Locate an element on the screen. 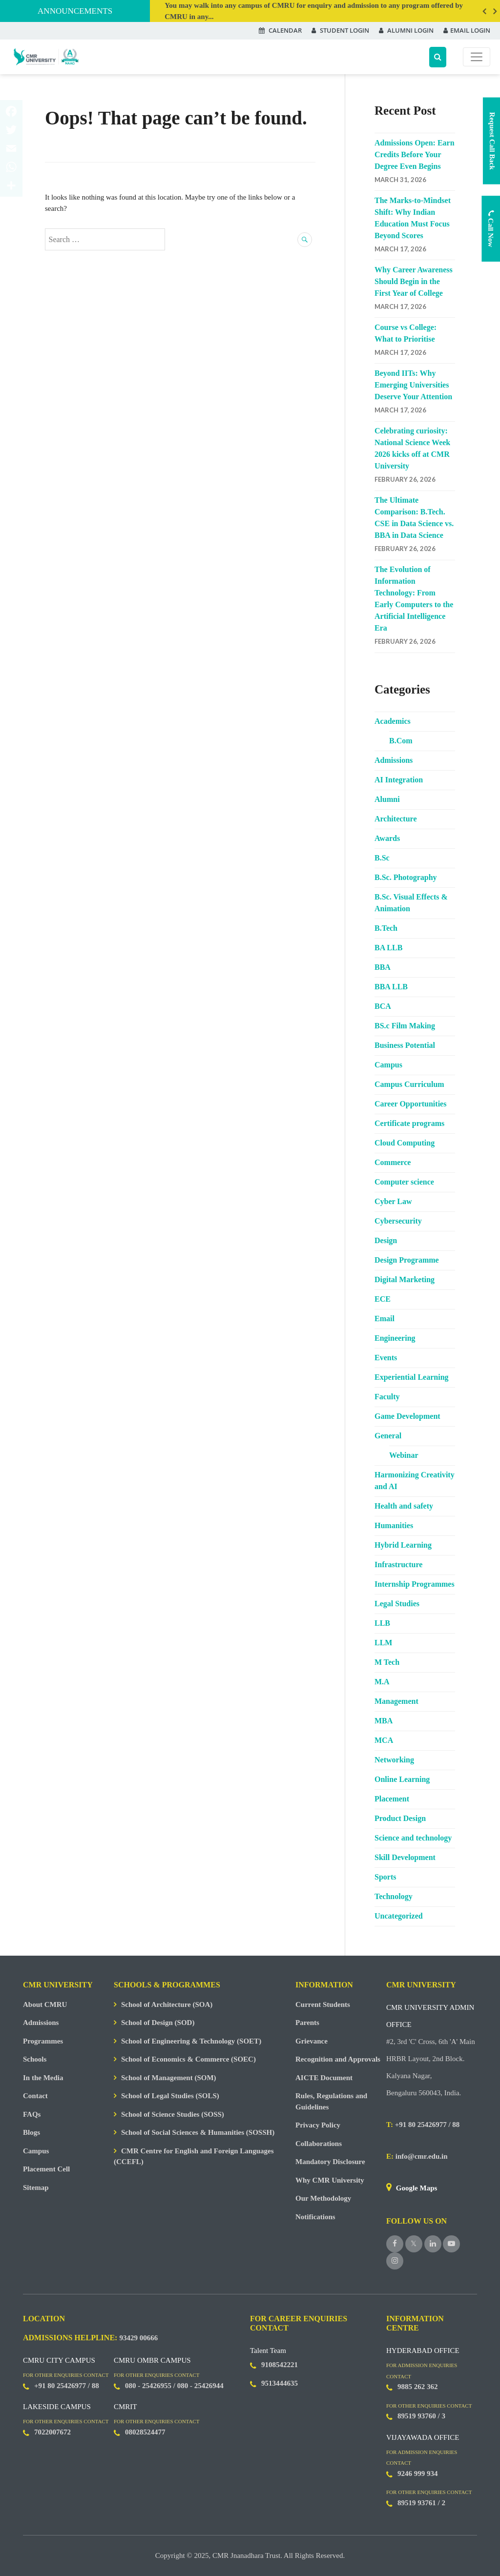 The height and width of the screenshot is (2576, 500). Commerce is located at coordinates (393, 1162).